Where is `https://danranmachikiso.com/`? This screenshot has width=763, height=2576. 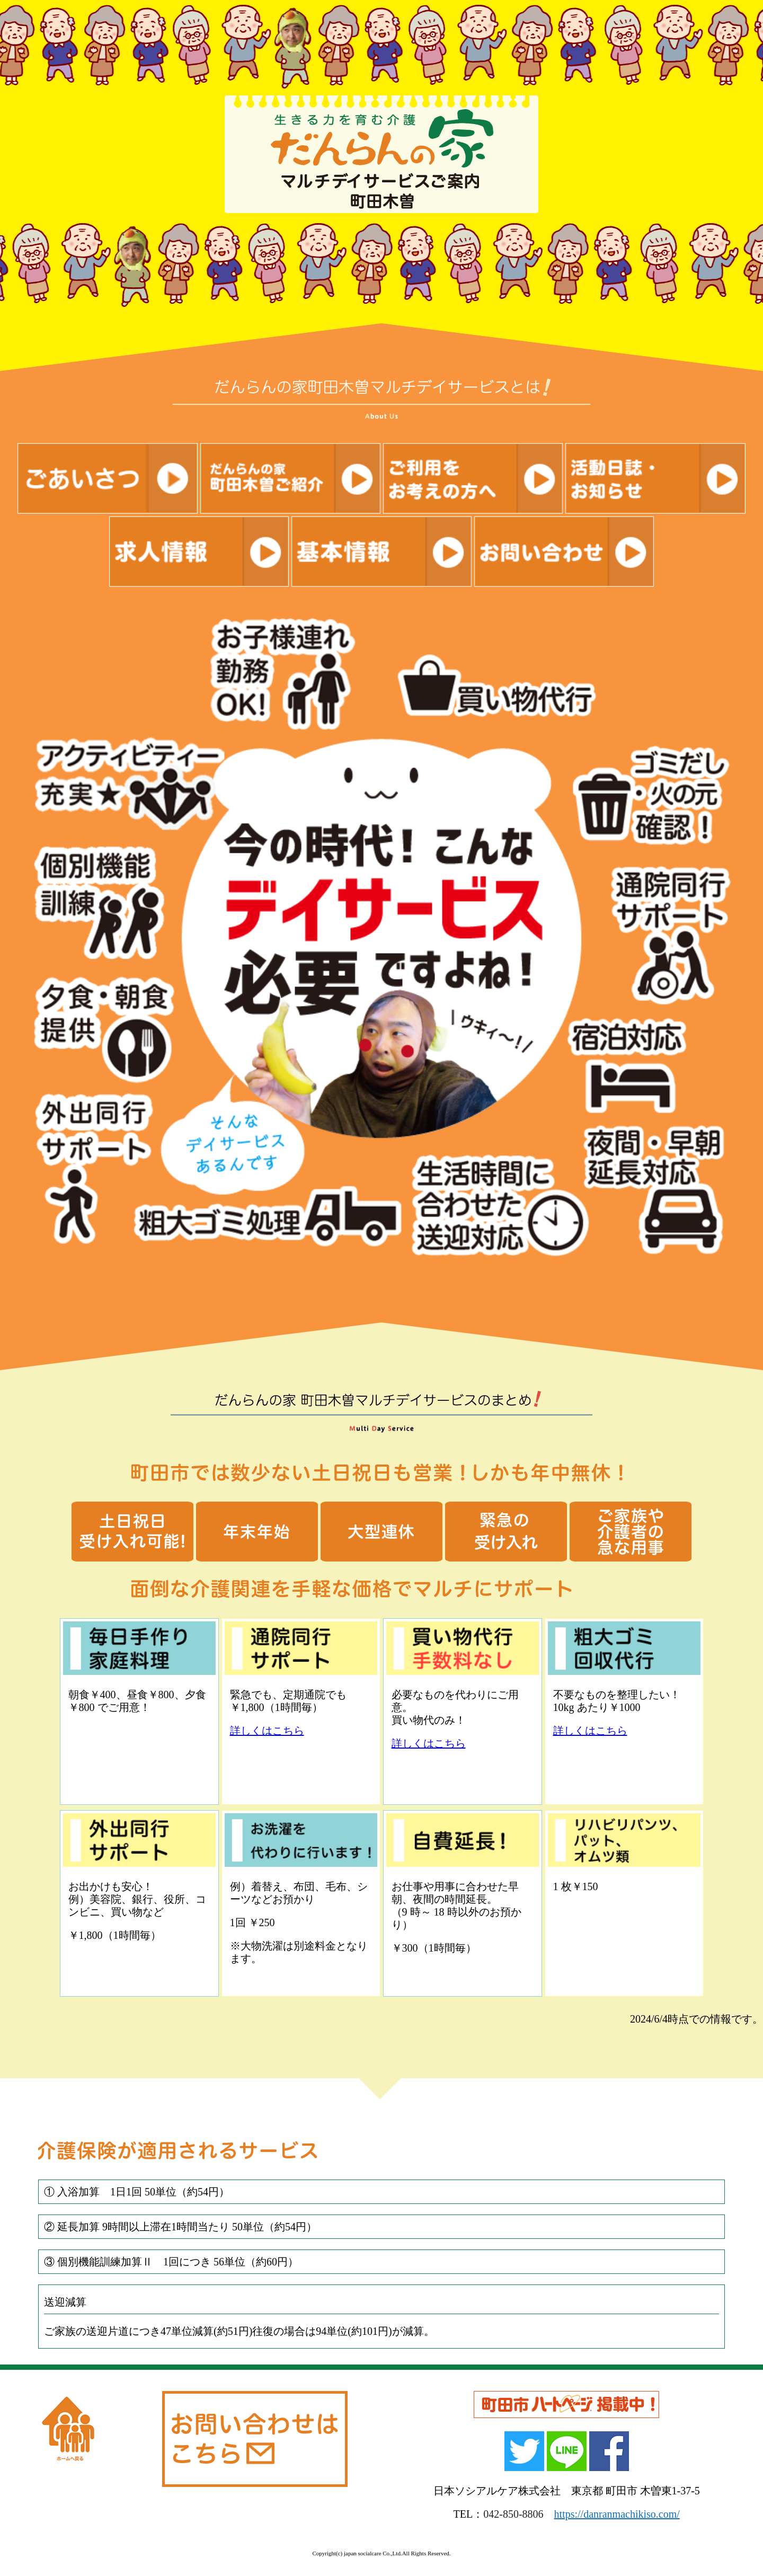 https://danranmachikiso.com/ is located at coordinates (617, 2514).